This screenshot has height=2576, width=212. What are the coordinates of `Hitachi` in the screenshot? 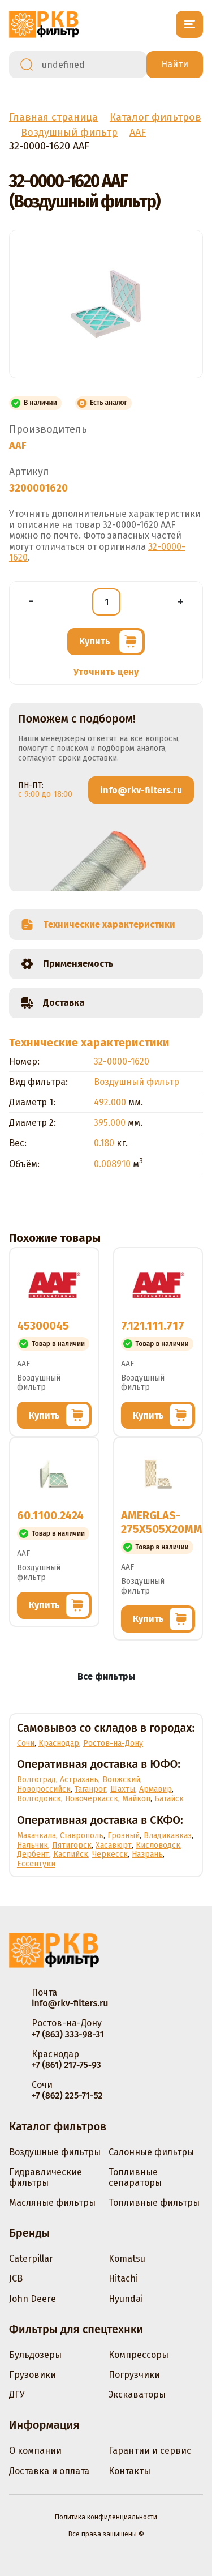 It's located at (123, 2278).